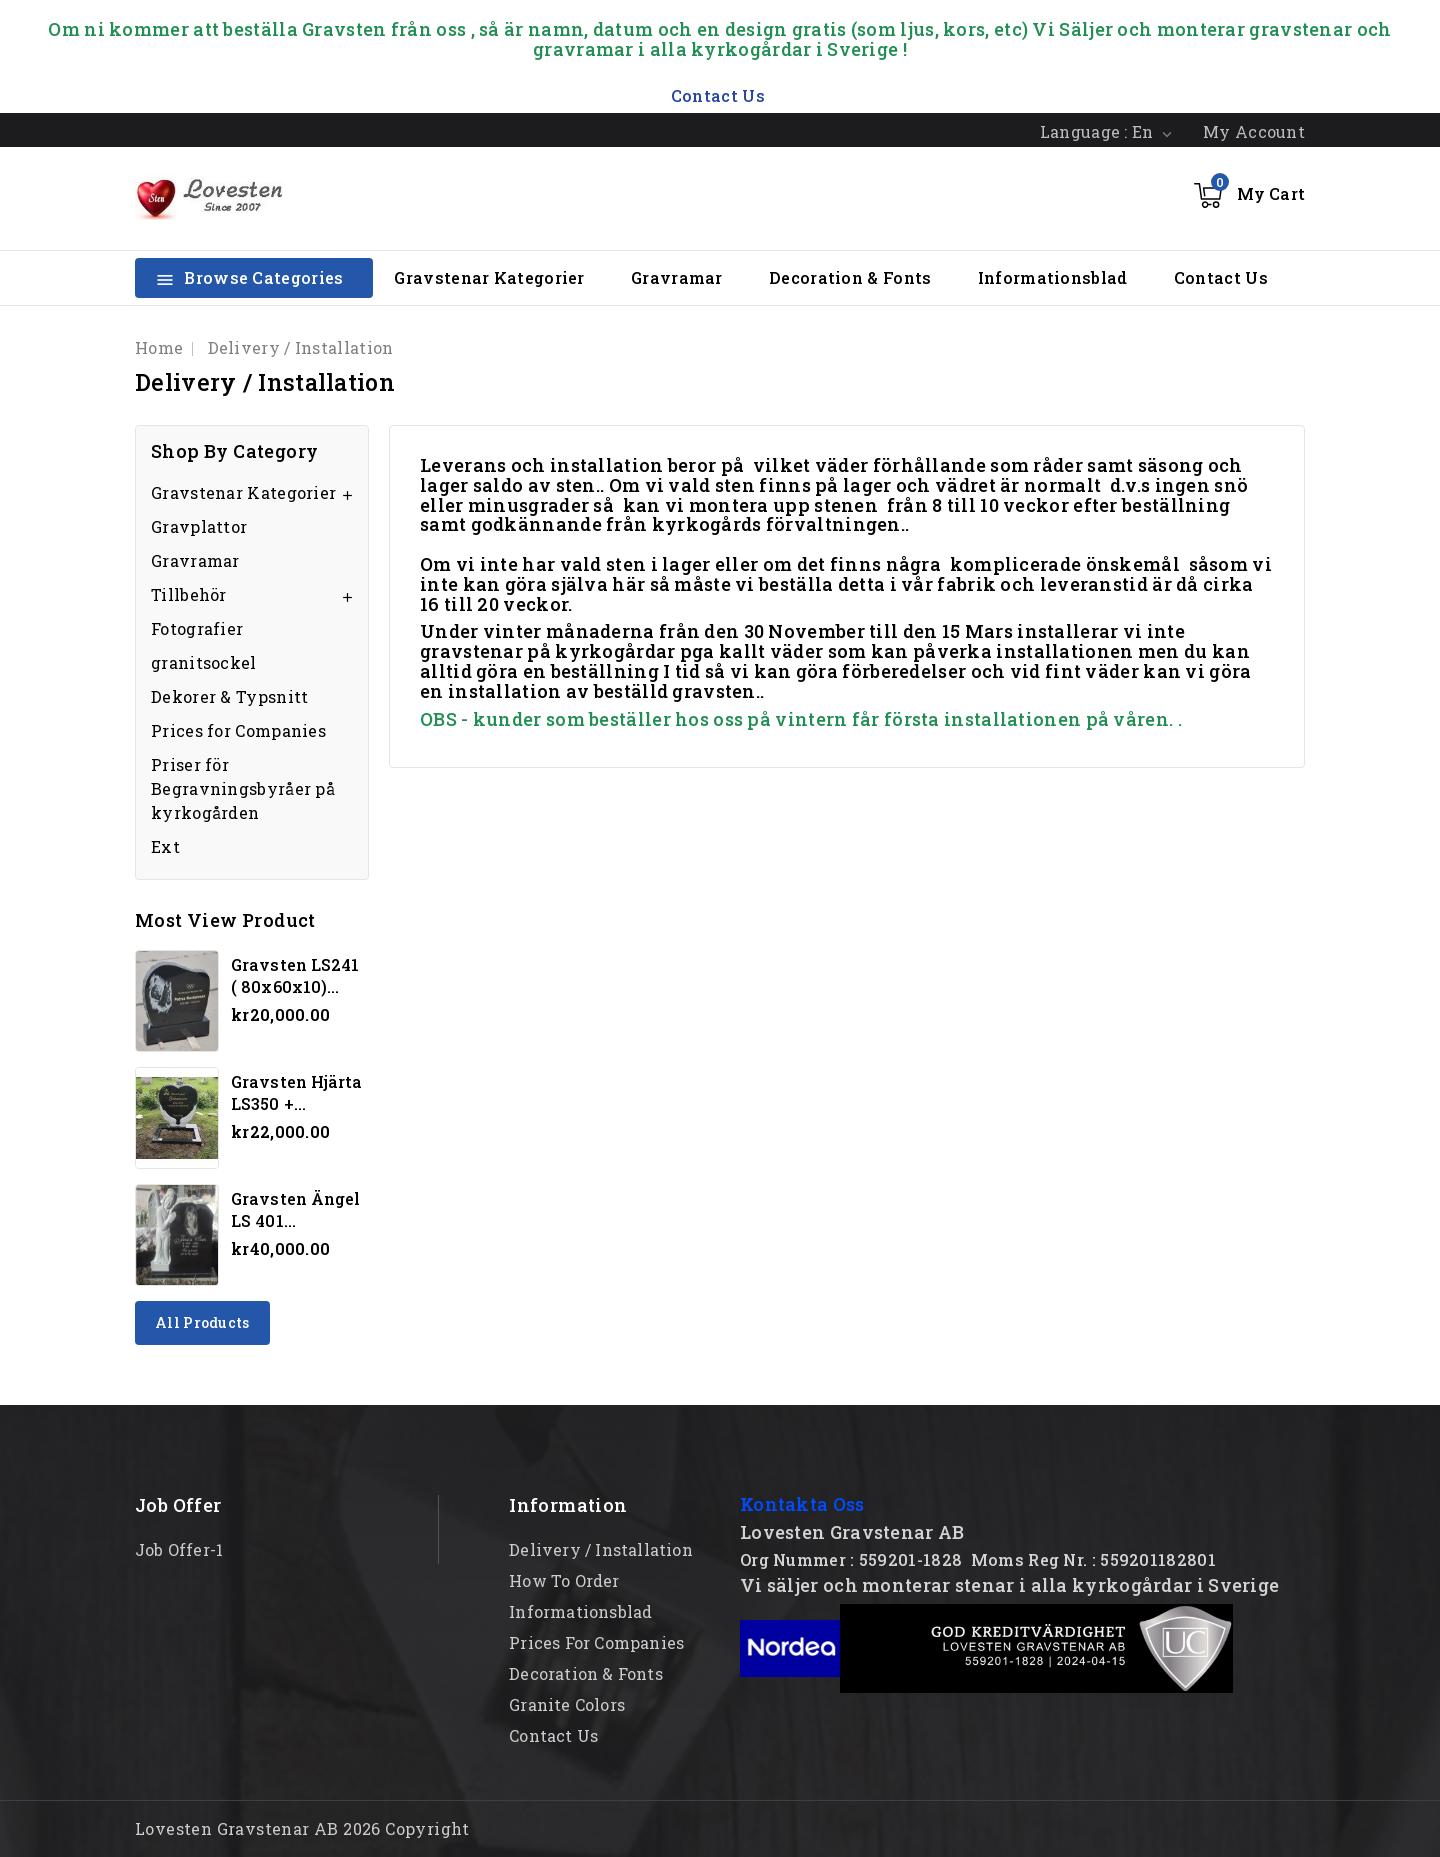 This screenshot has height=1857, width=1440. What do you see at coordinates (199, 526) in the screenshot?
I see `Gravplattor` at bounding box center [199, 526].